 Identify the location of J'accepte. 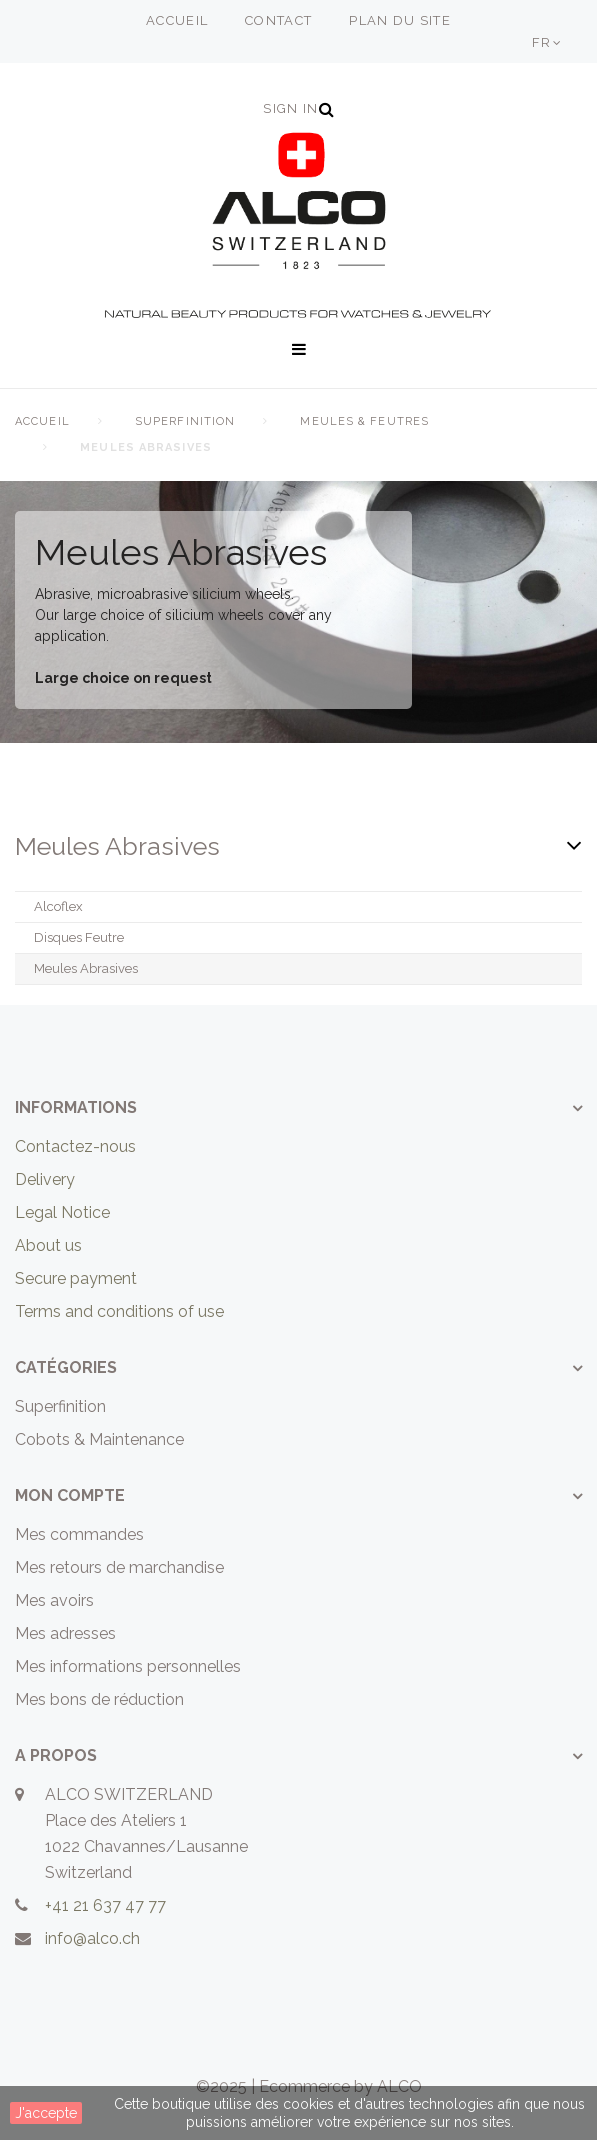
(46, 2113).